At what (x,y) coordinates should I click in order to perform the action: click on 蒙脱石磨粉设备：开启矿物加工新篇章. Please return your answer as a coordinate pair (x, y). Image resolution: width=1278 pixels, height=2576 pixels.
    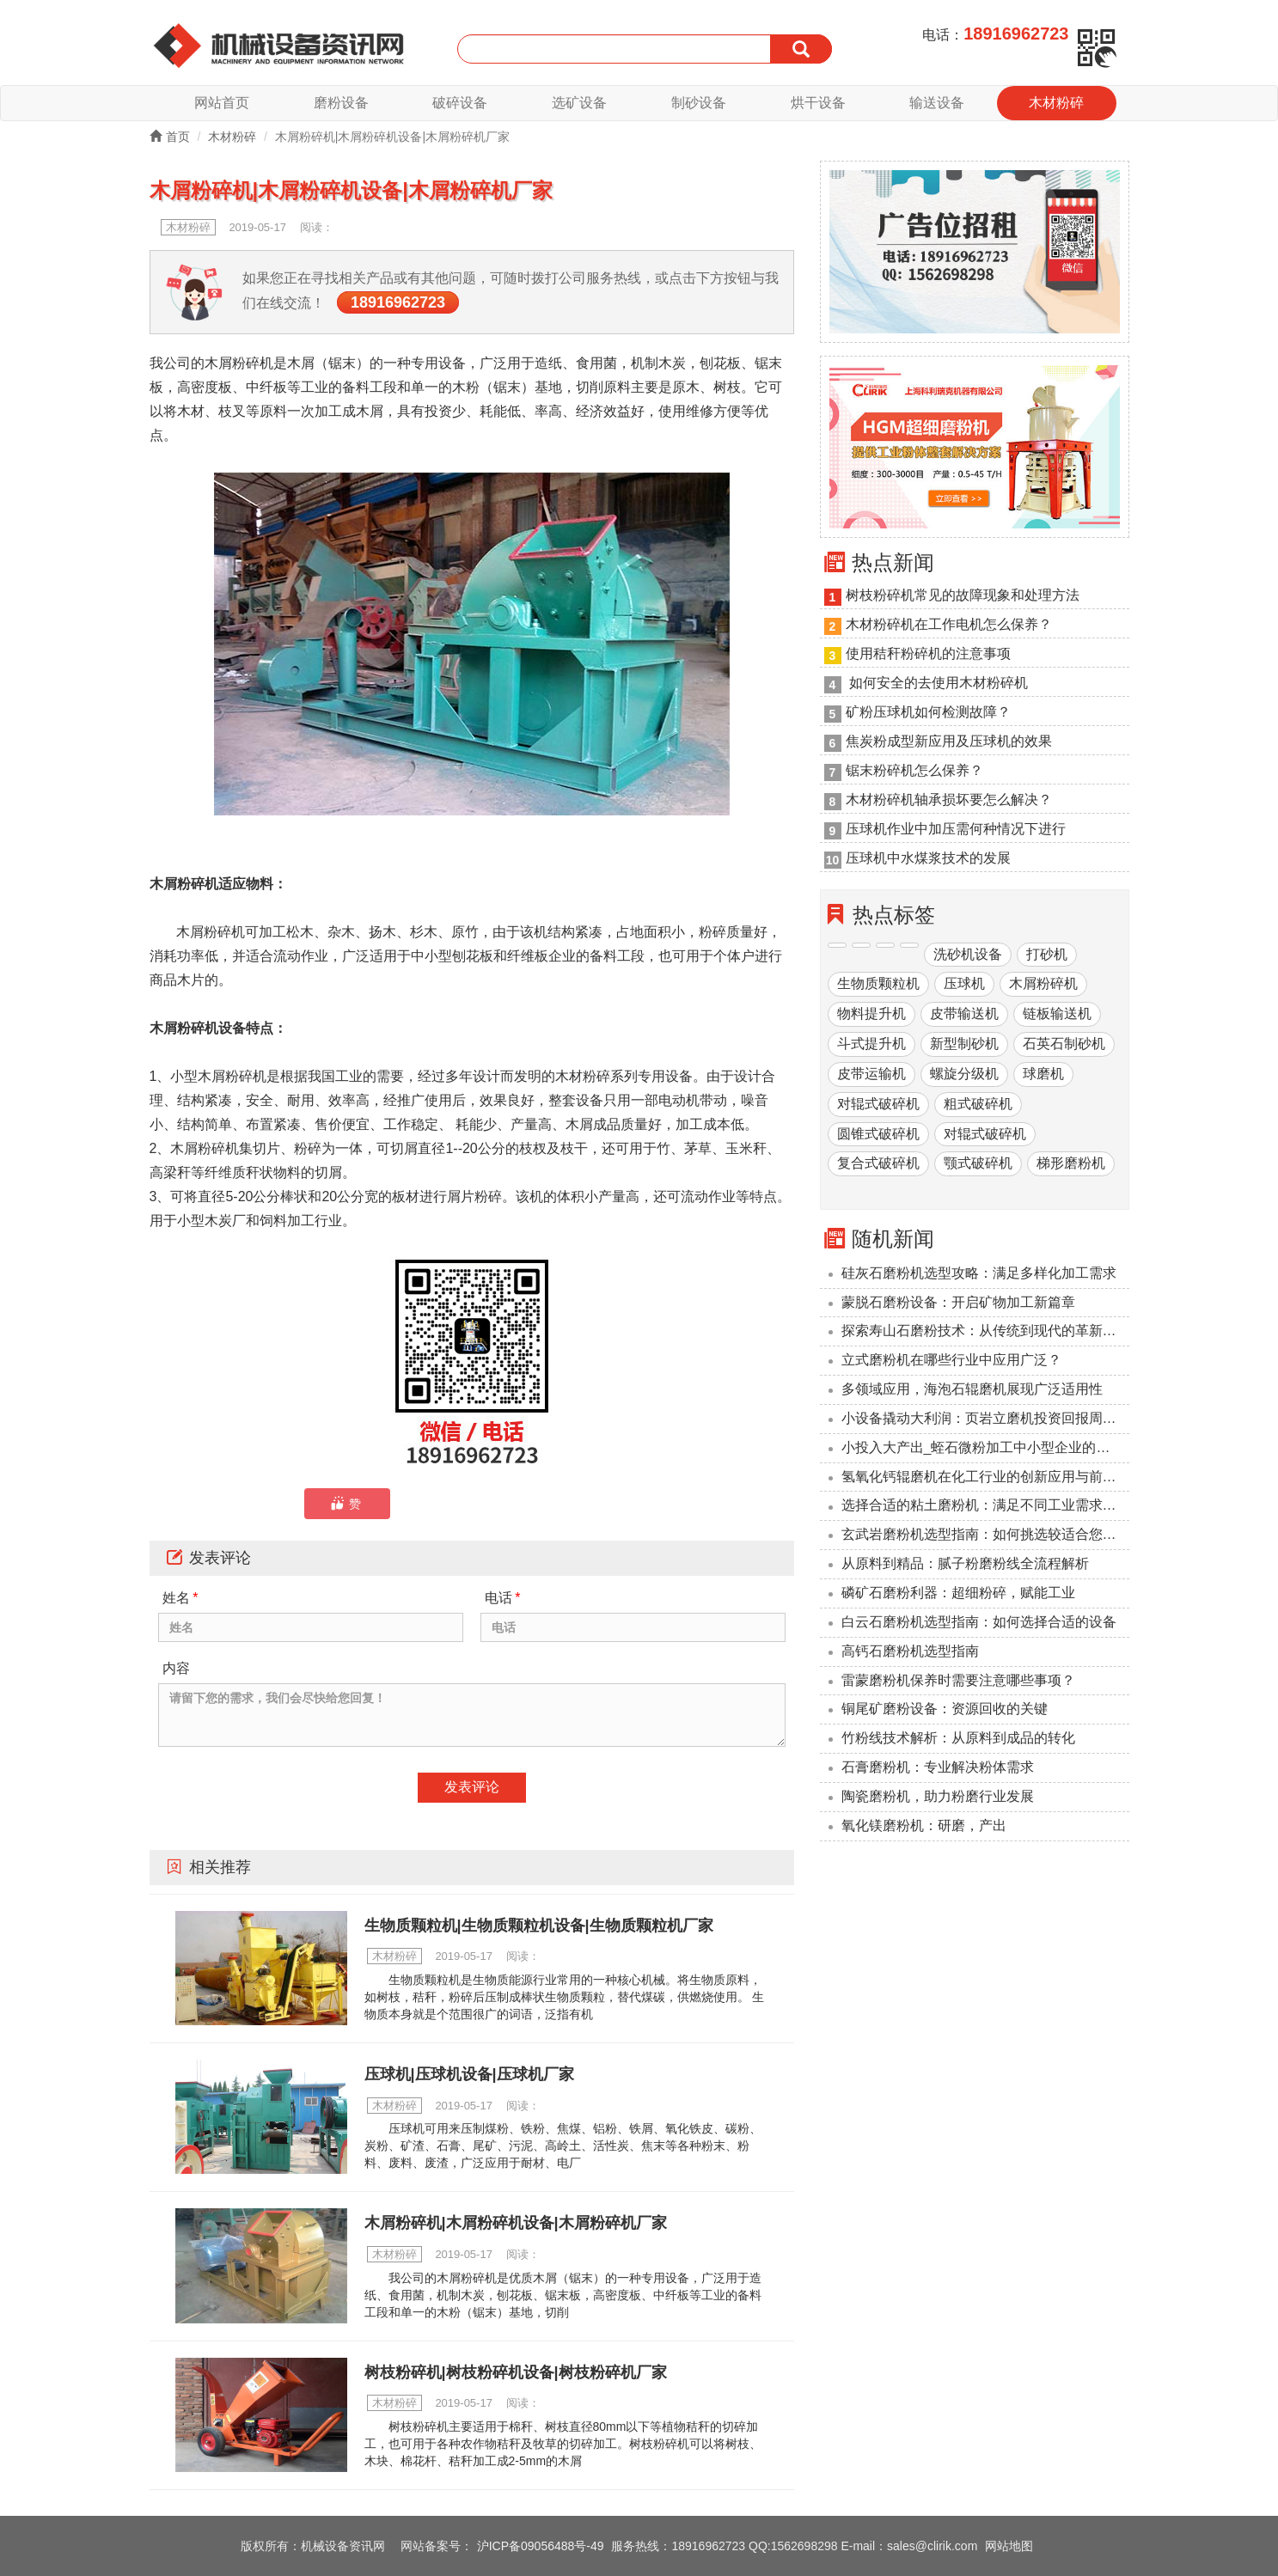
    Looking at the image, I should click on (958, 1302).